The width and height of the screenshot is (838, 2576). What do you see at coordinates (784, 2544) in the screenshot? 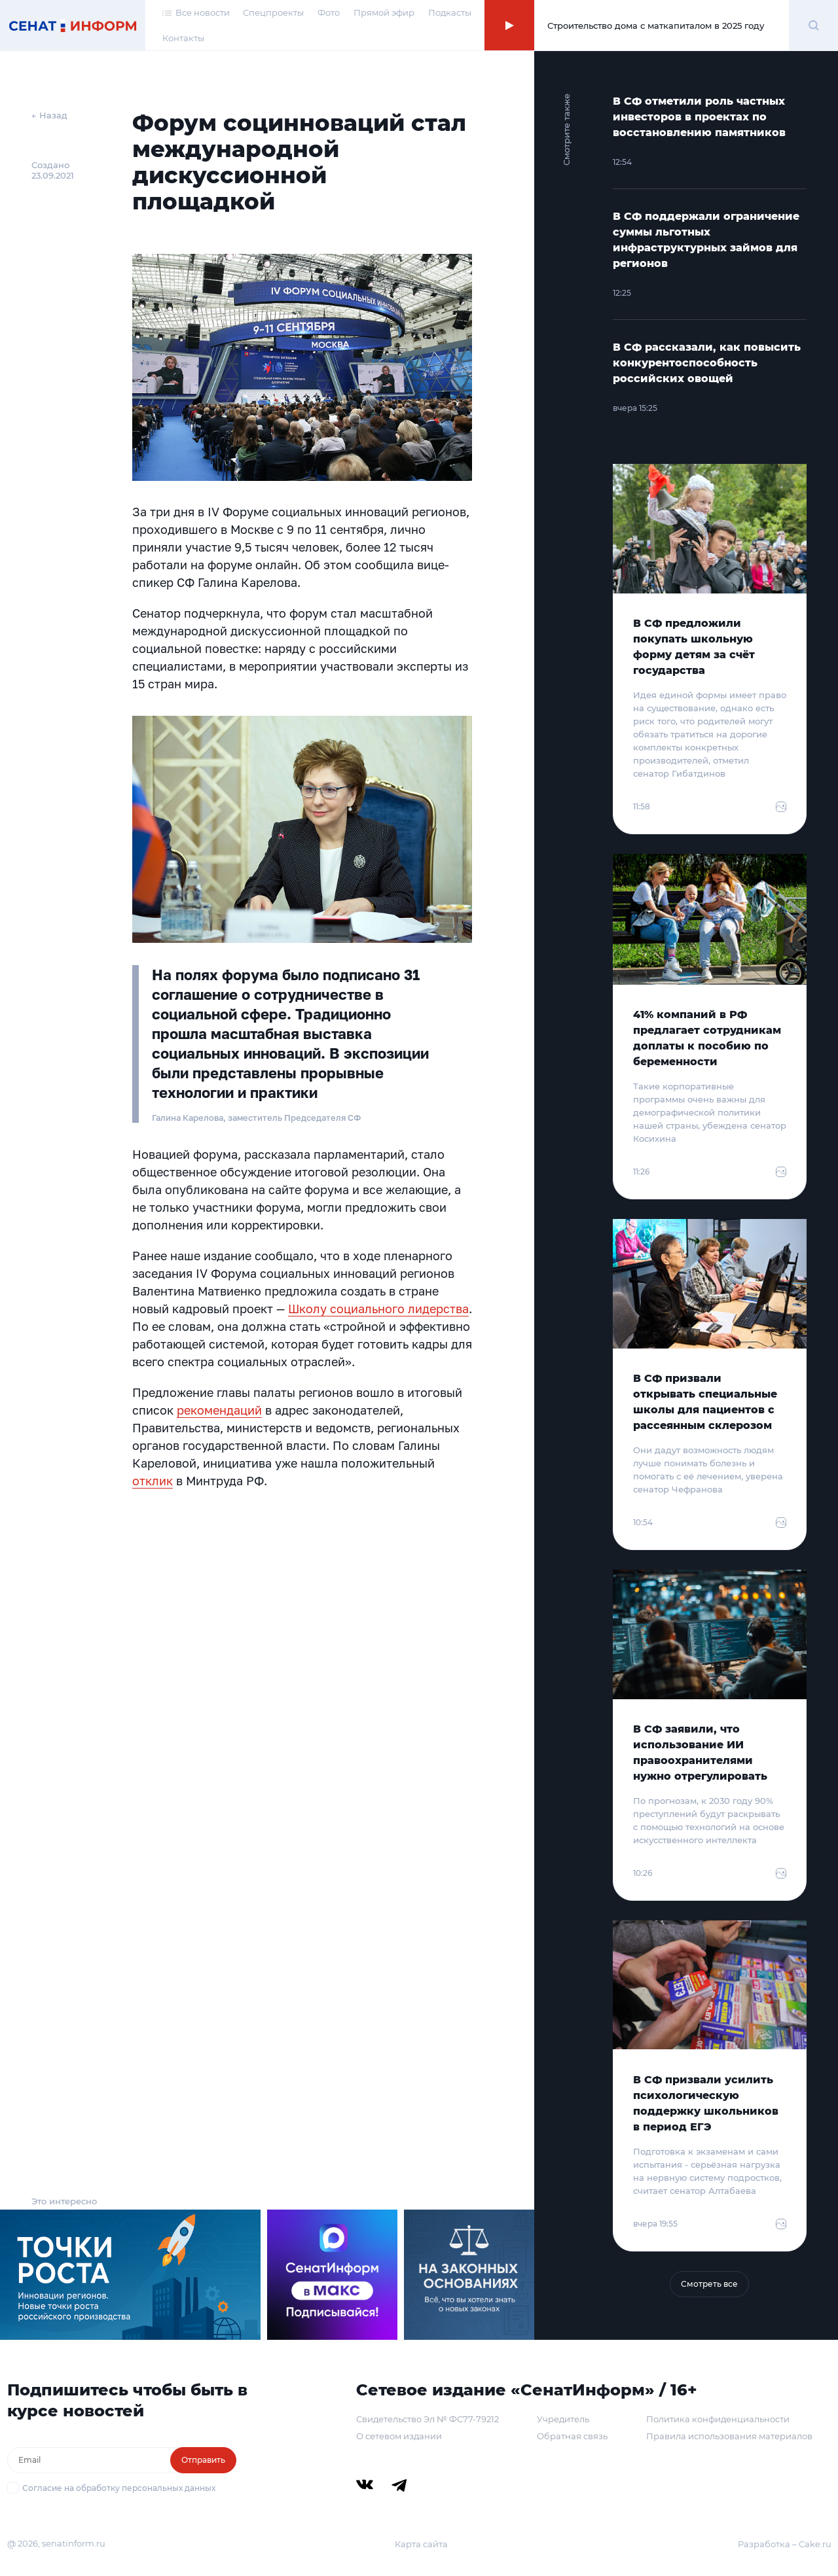
I see `Разработка – Cake.ru` at bounding box center [784, 2544].